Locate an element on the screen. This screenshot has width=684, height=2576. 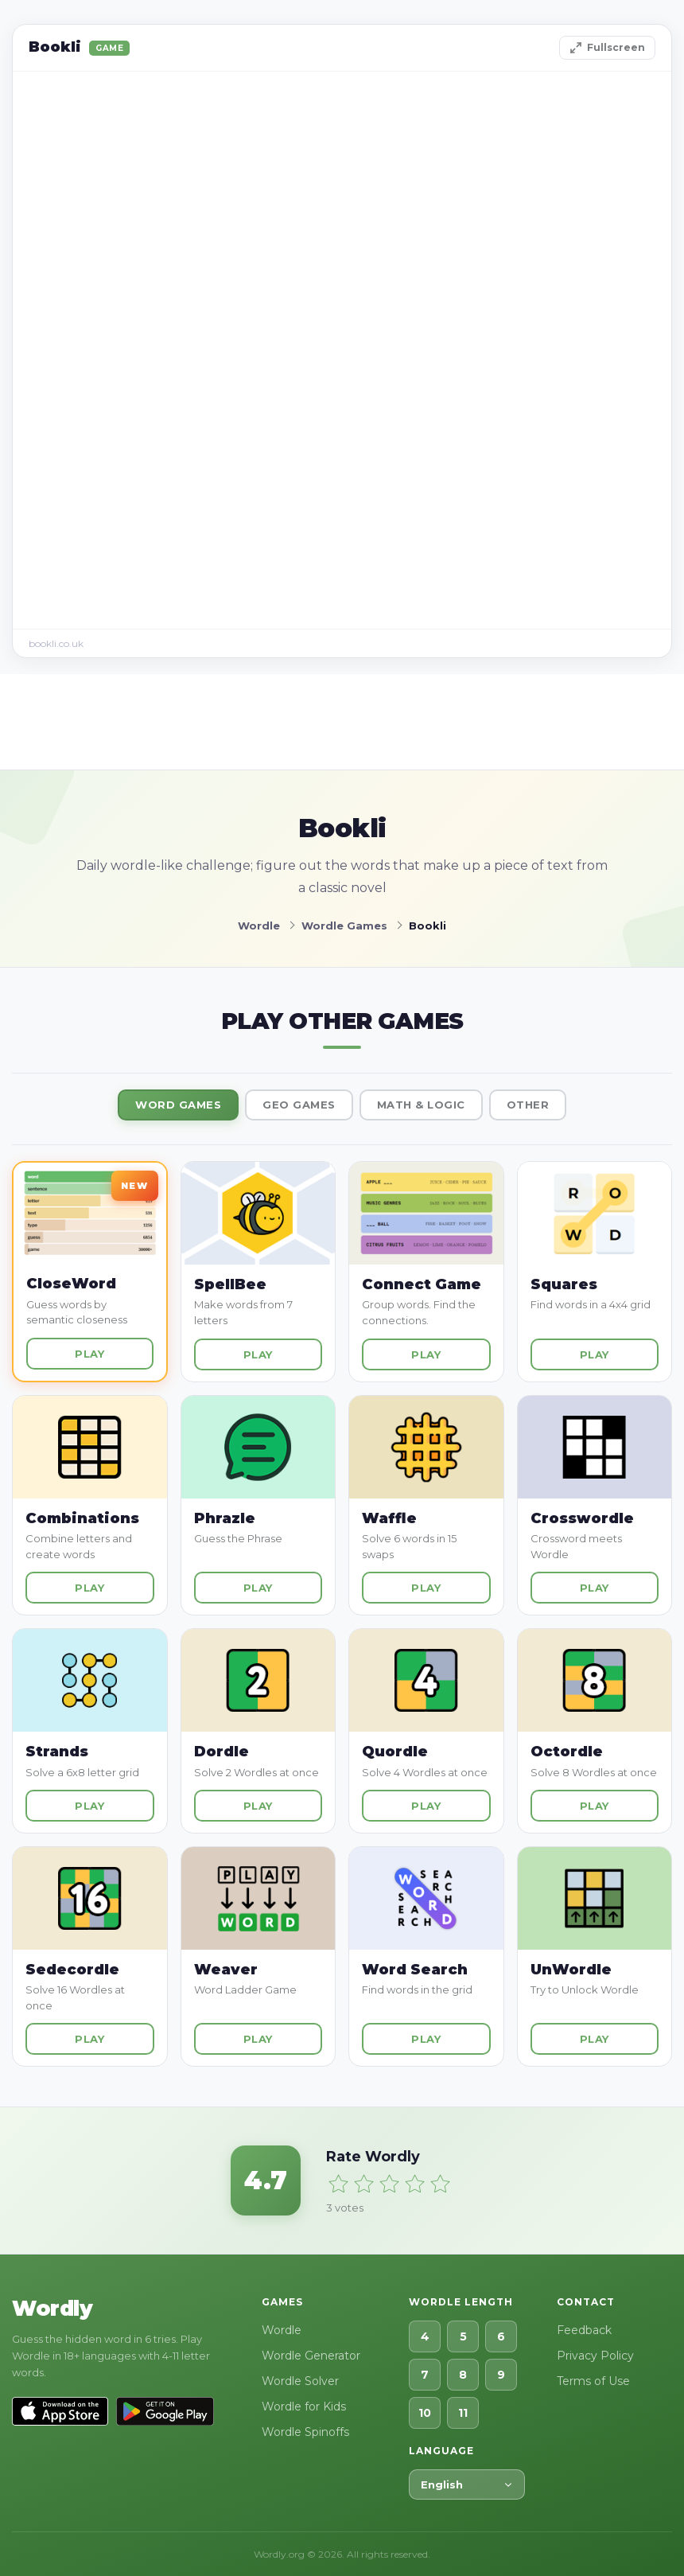
Wordly is located at coordinates (52, 2308).